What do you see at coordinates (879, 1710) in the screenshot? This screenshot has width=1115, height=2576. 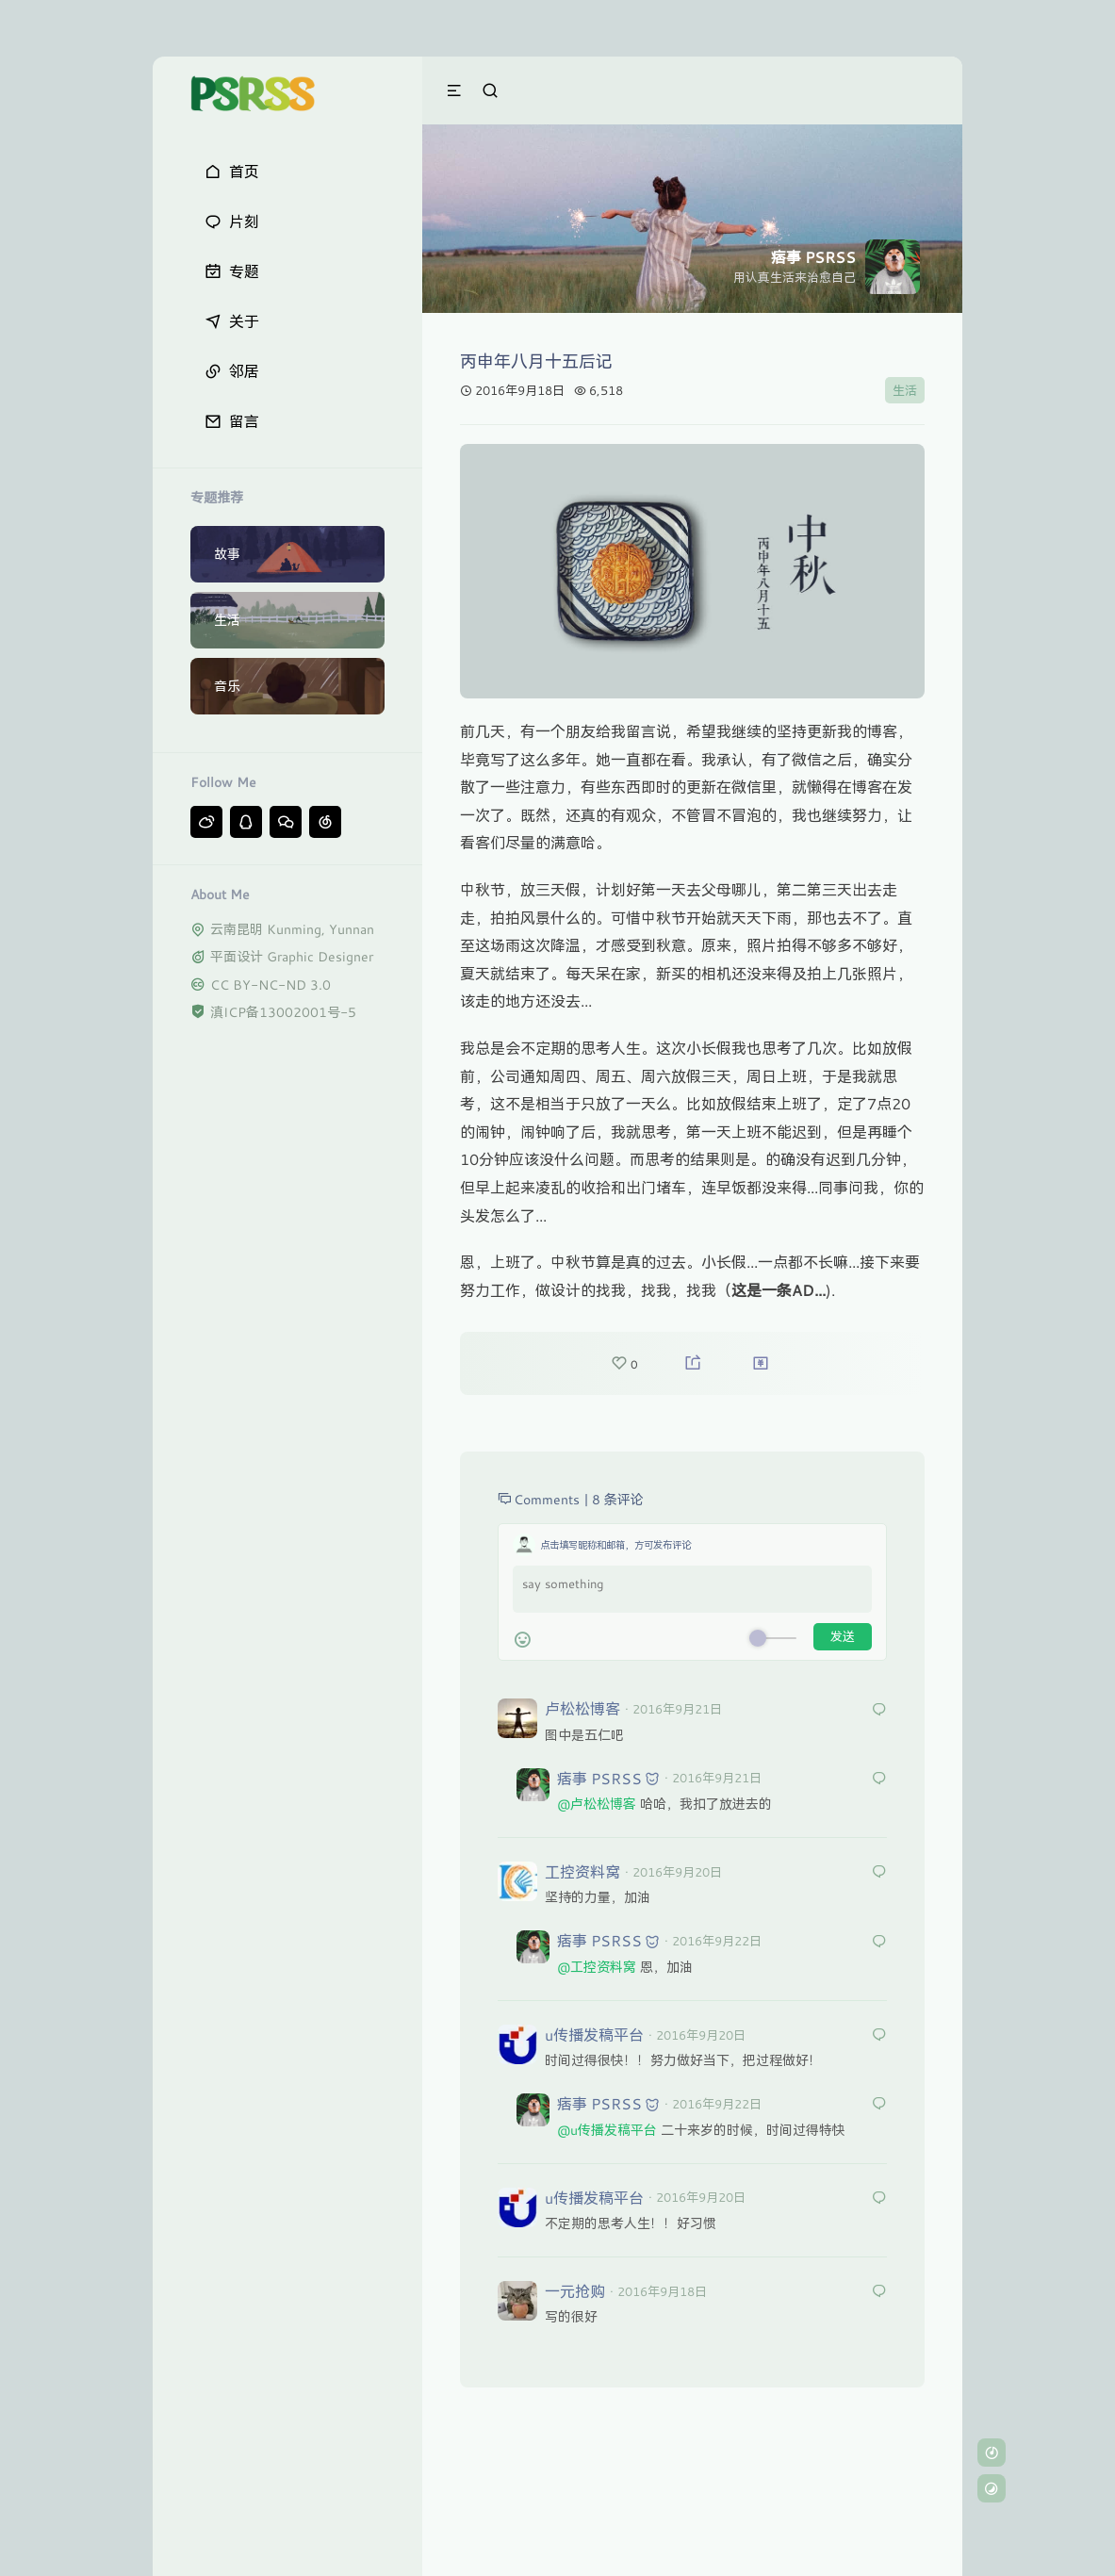 I see `[回复给 卢松松博客]` at bounding box center [879, 1710].